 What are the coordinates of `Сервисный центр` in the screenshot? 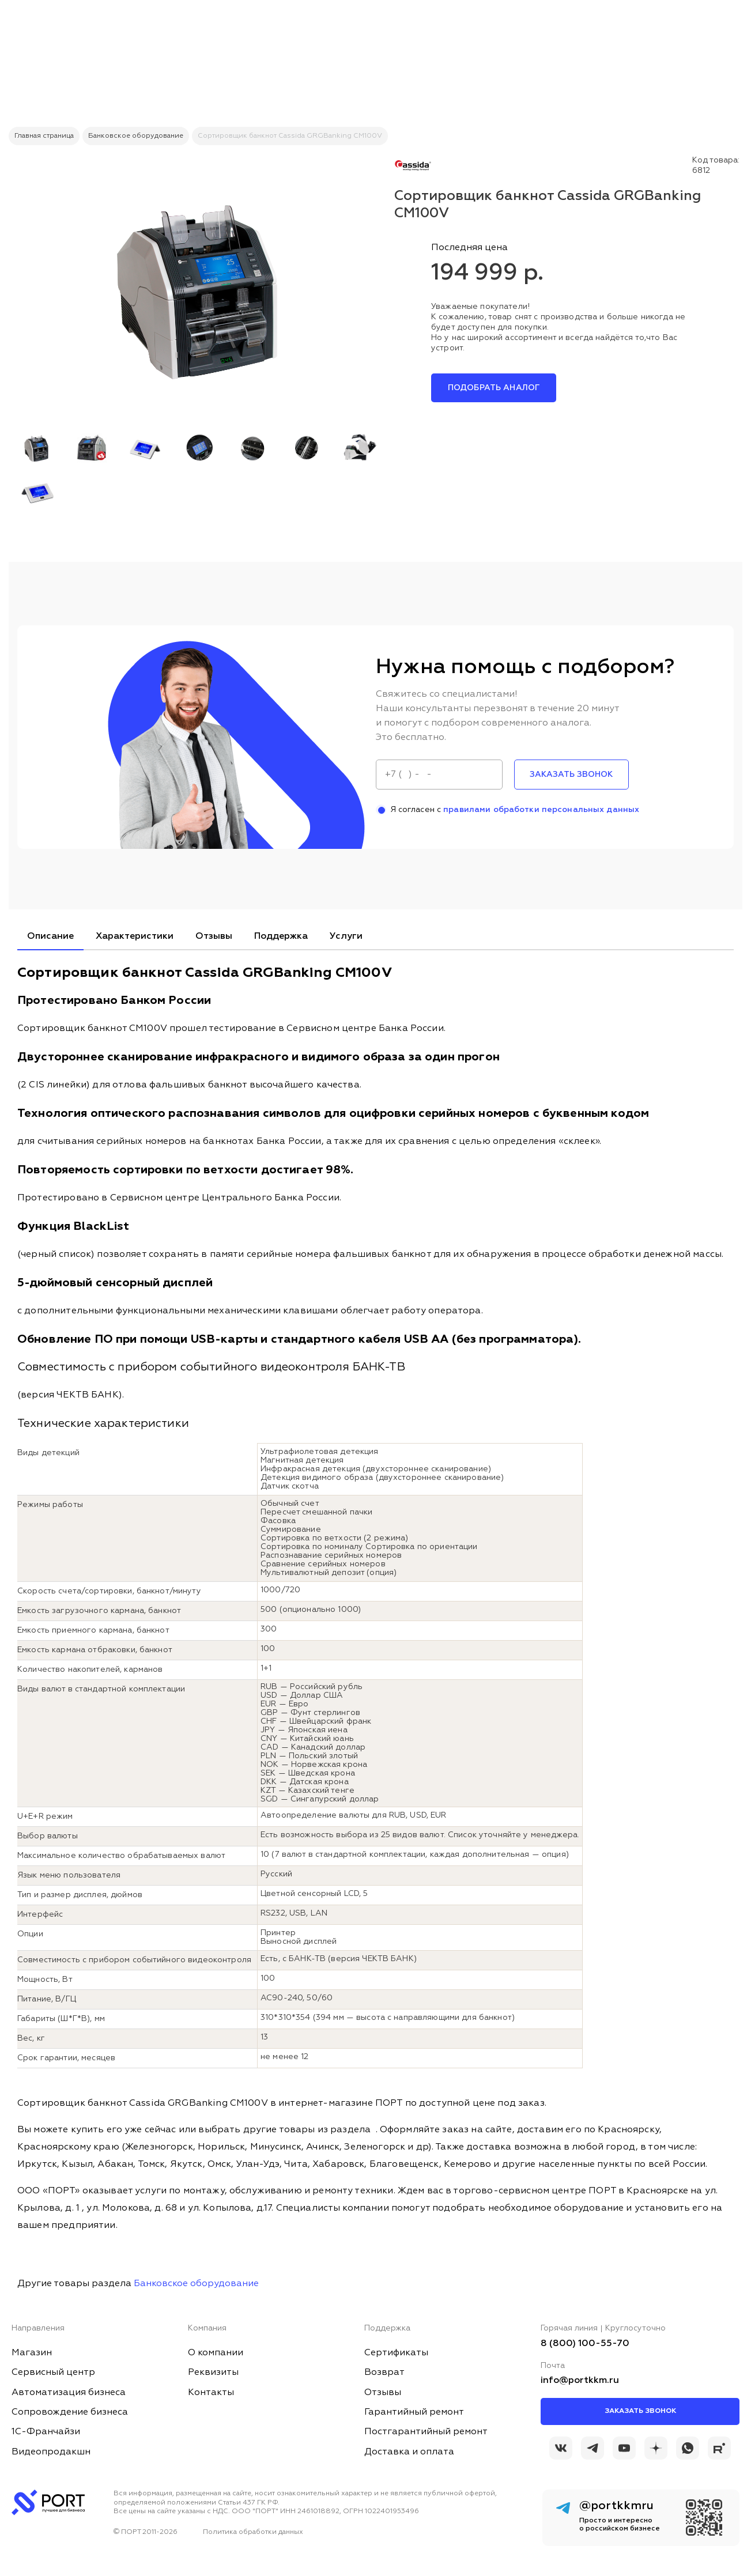 It's located at (53, 2372).